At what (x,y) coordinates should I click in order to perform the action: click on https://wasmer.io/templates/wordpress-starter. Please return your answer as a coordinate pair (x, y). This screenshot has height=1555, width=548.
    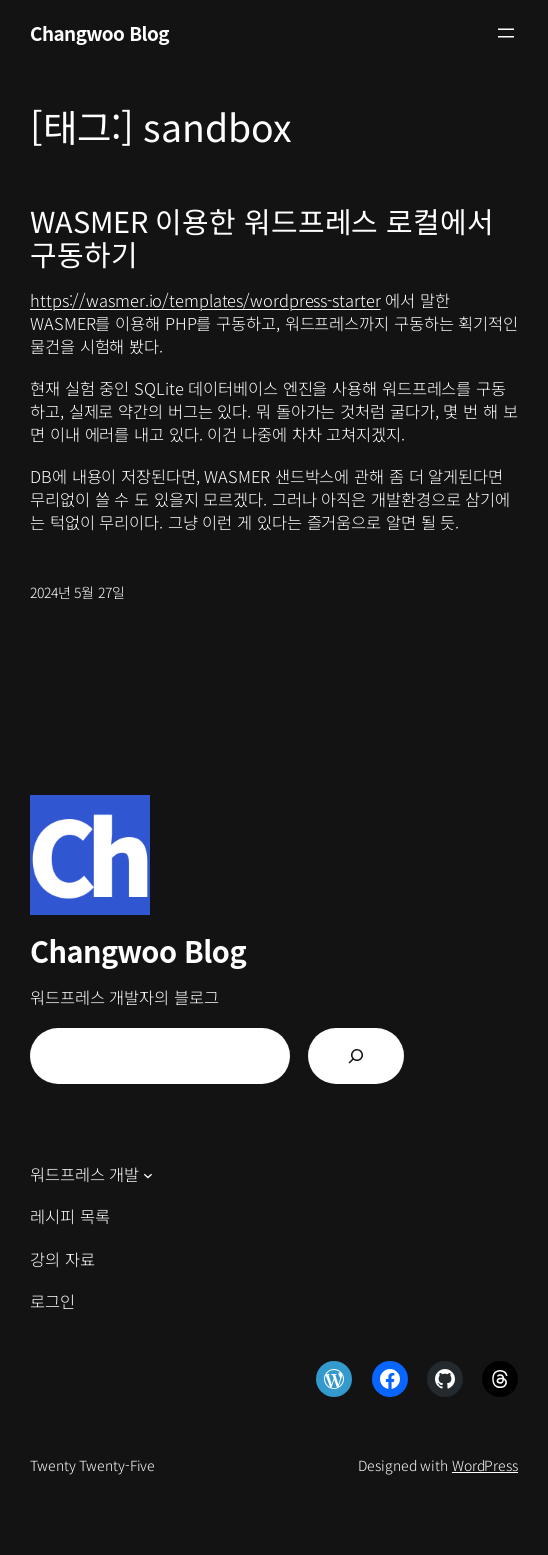
    Looking at the image, I should click on (205, 300).